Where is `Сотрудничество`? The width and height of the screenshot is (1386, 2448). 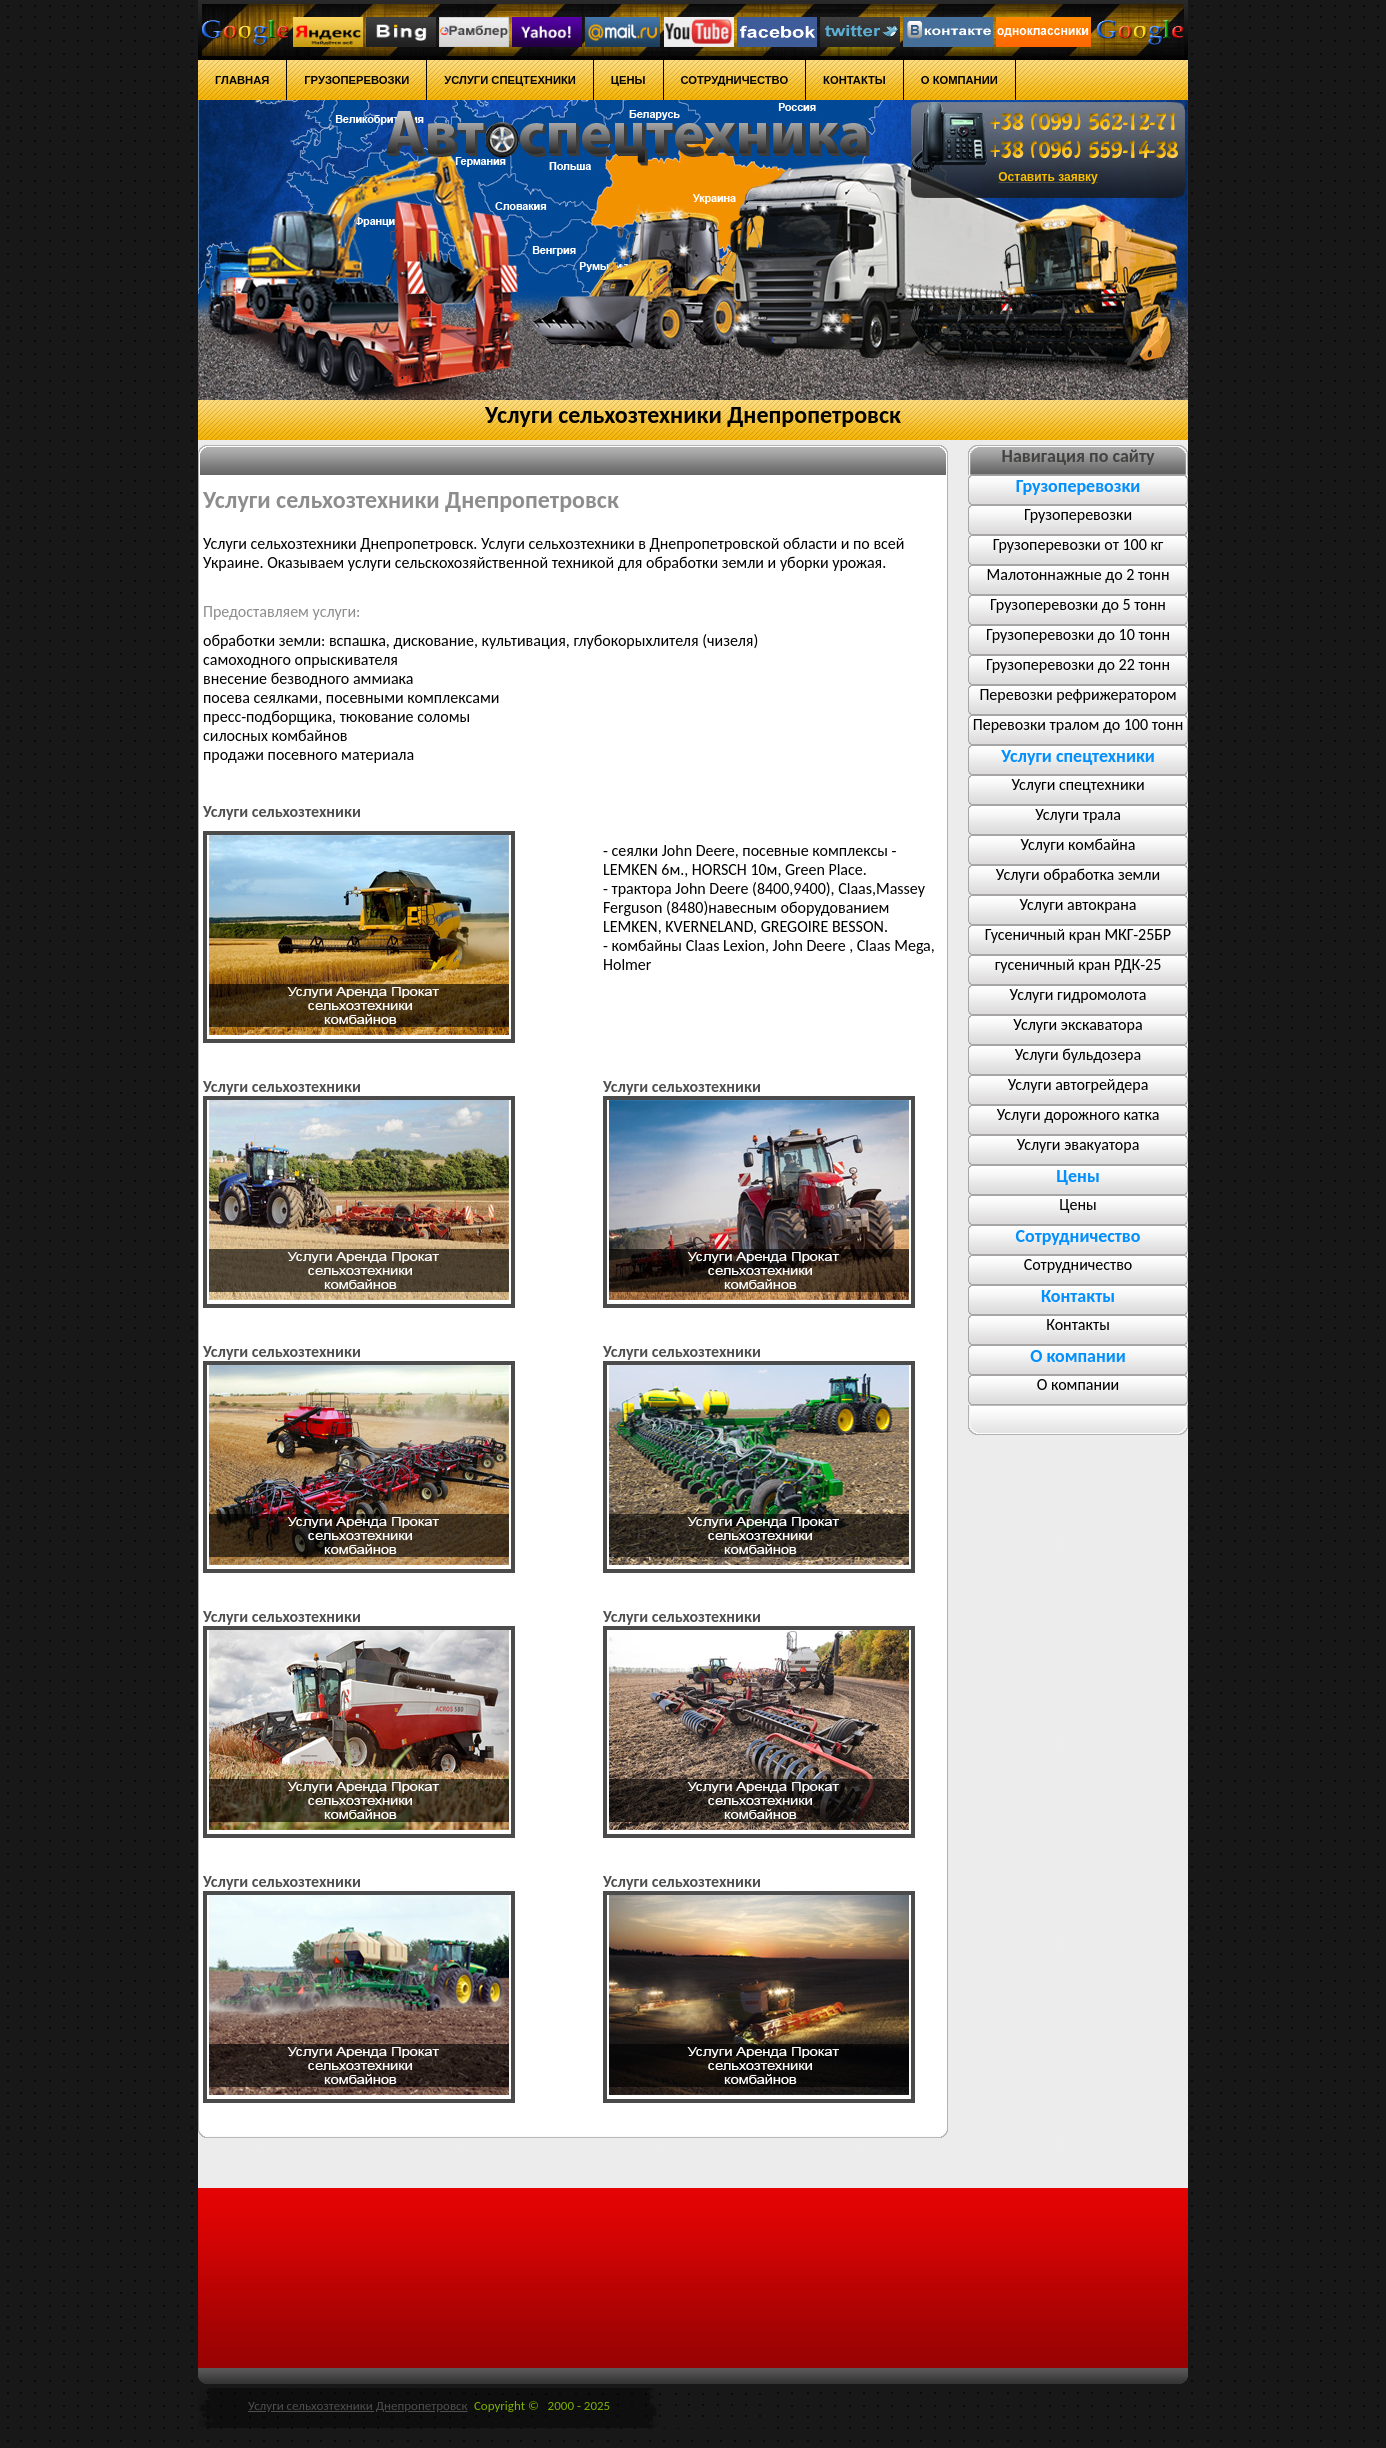
Сотрудничество is located at coordinates (1078, 1264).